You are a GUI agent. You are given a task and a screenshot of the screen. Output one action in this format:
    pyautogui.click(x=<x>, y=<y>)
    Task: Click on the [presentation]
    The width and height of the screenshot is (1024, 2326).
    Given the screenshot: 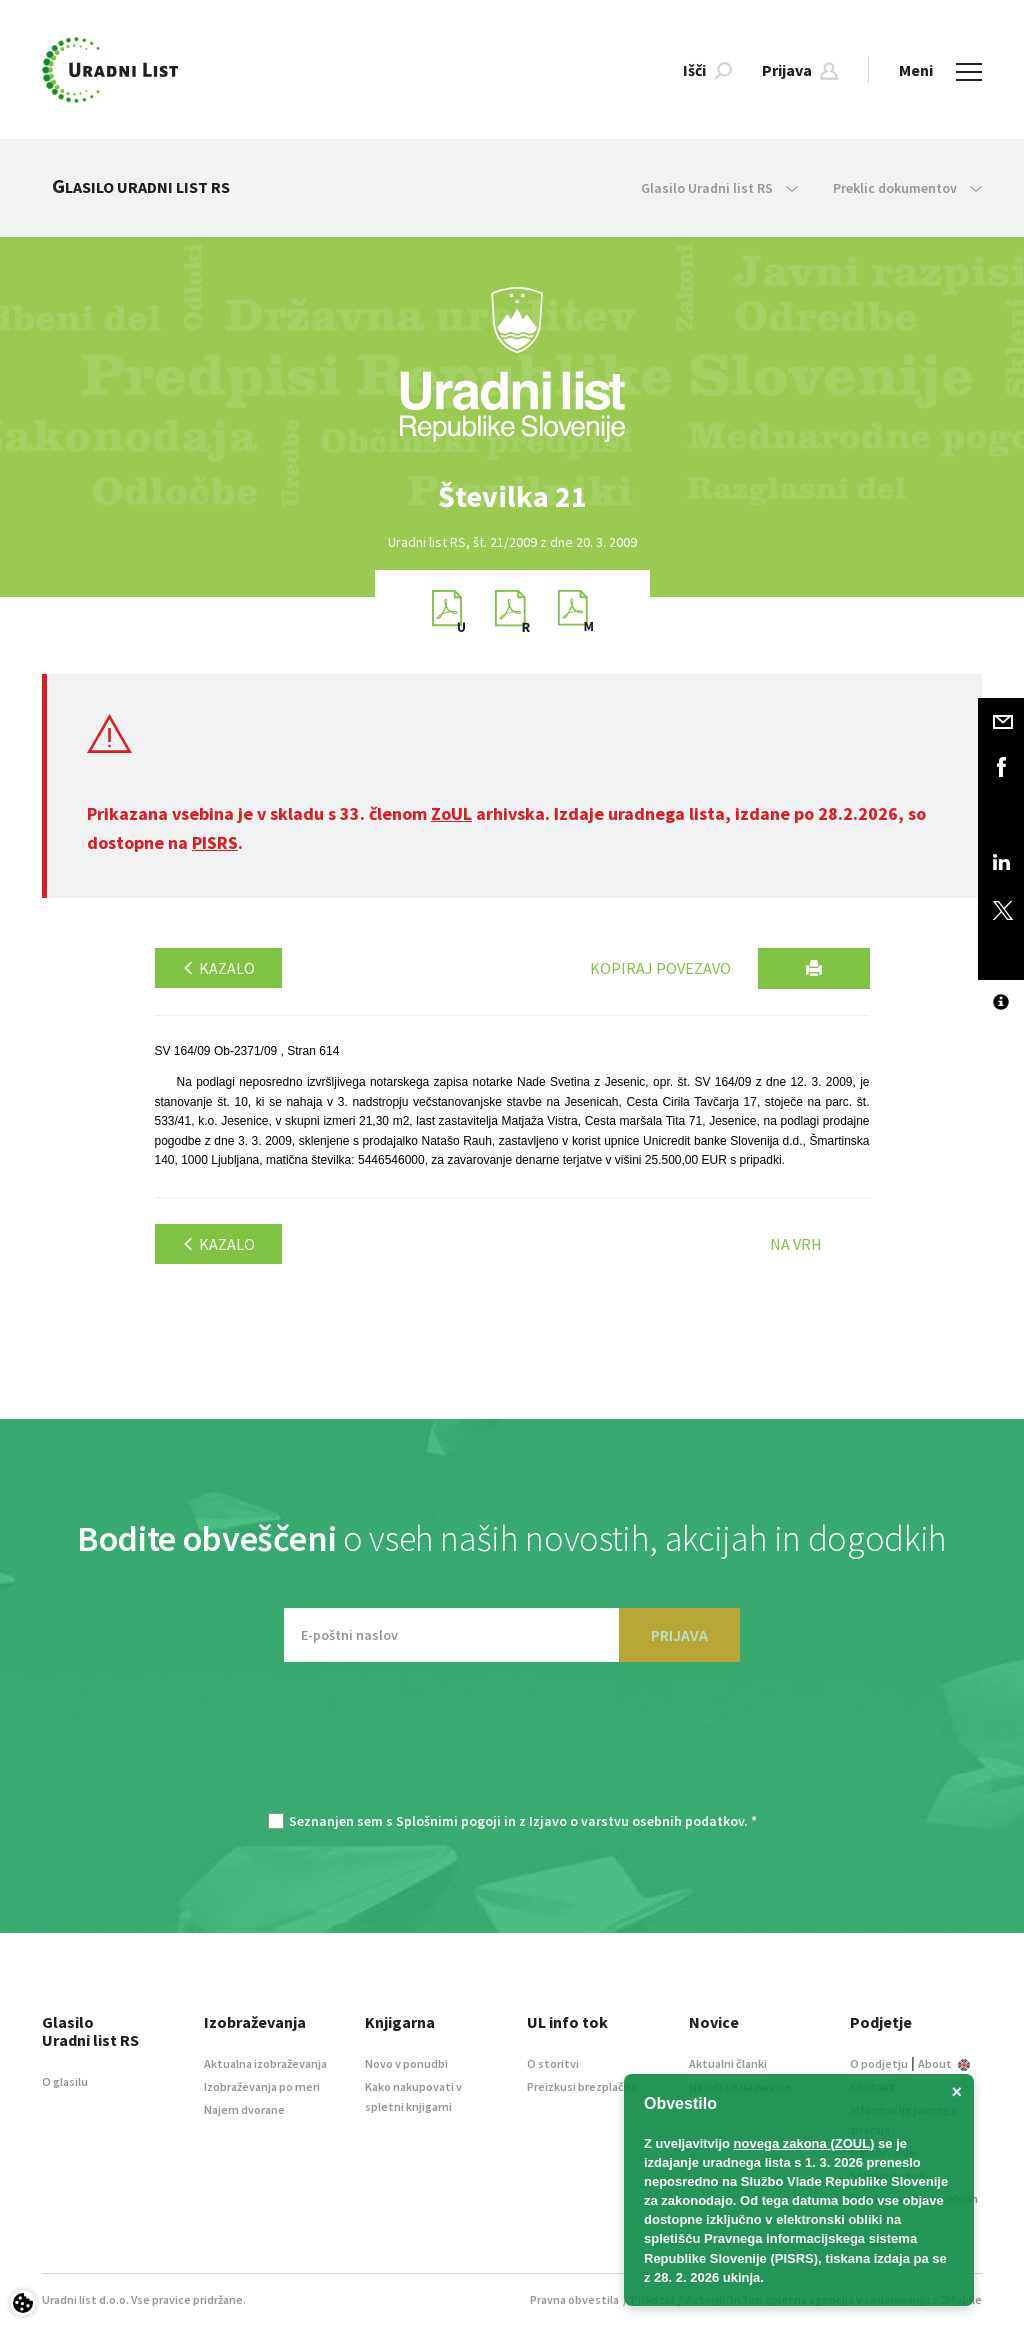 What is the action you would take?
    pyautogui.click(x=512, y=1747)
    